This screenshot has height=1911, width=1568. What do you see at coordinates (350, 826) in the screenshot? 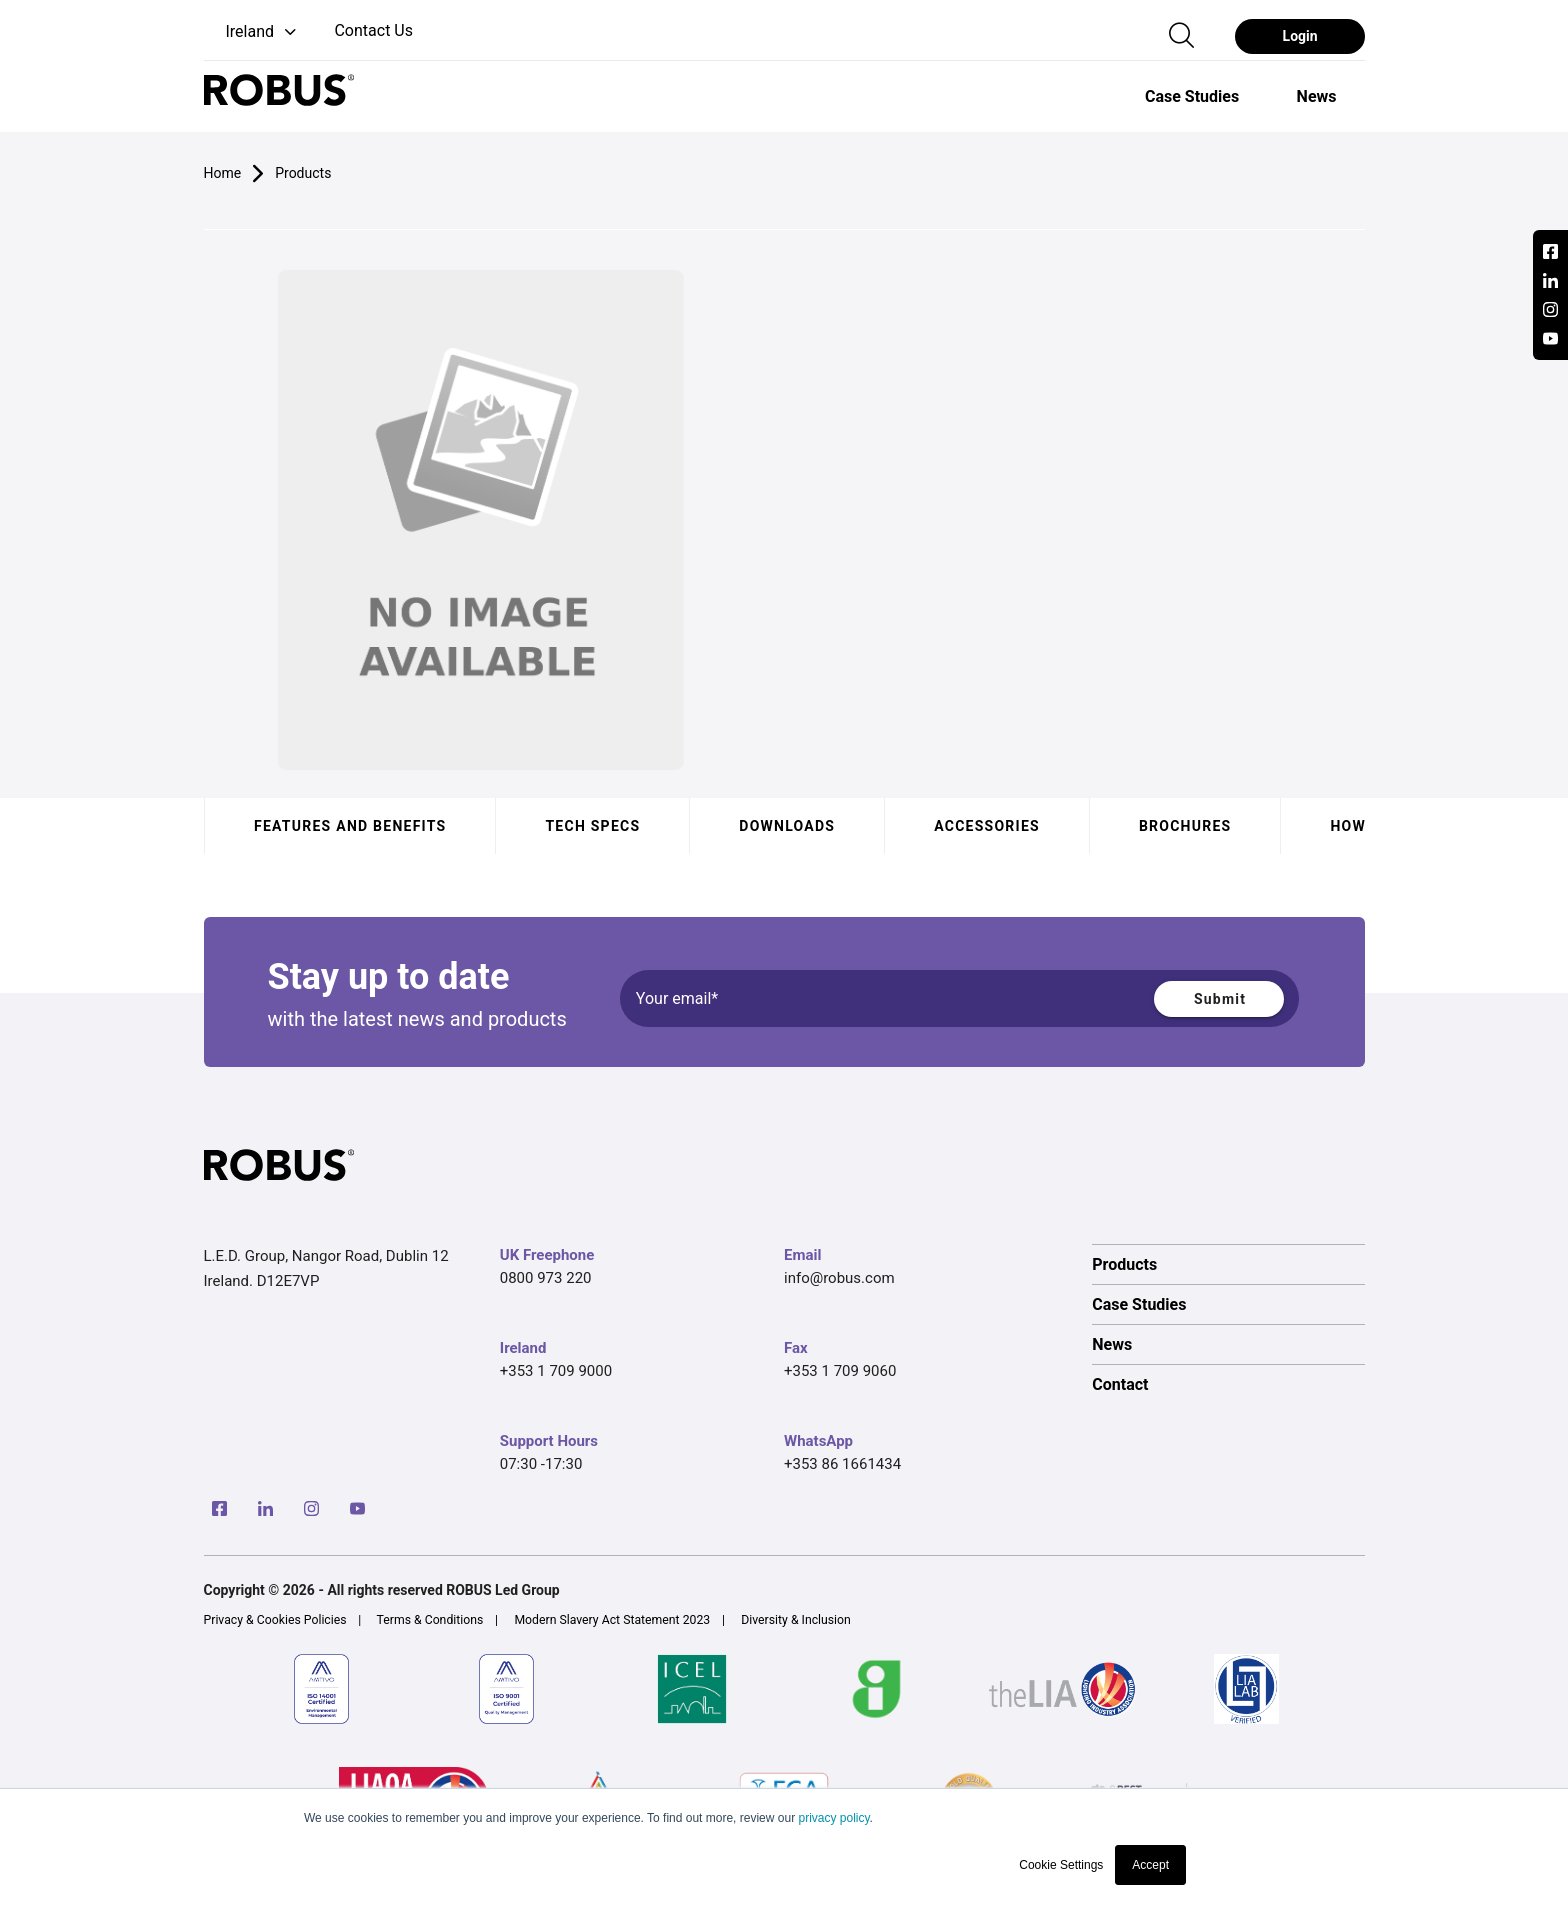
I see `Features and benefits [tab]` at bounding box center [350, 826].